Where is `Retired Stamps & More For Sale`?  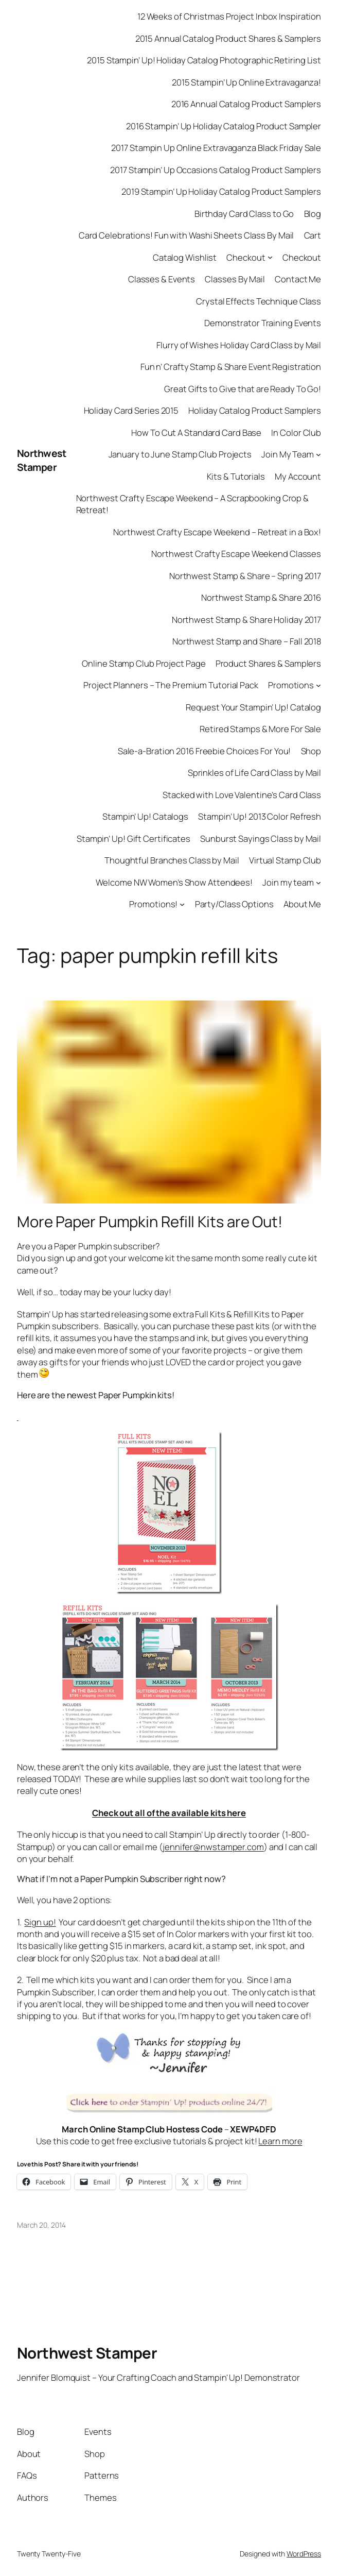
Retired Stamps & More For Sale is located at coordinates (260, 729).